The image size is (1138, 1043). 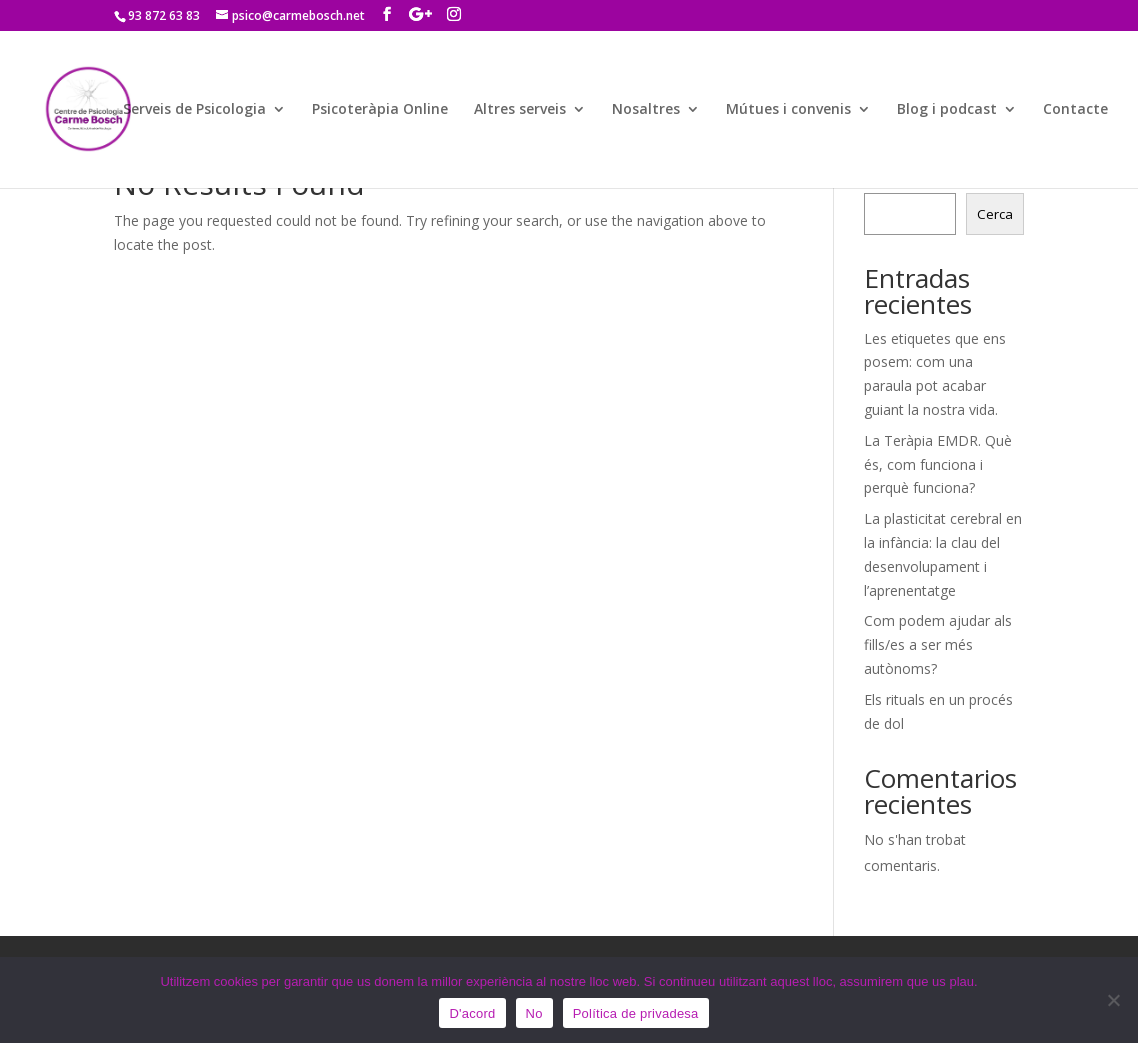 What do you see at coordinates (380, 110) in the screenshot?
I see `Psicoteràpia Online` at bounding box center [380, 110].